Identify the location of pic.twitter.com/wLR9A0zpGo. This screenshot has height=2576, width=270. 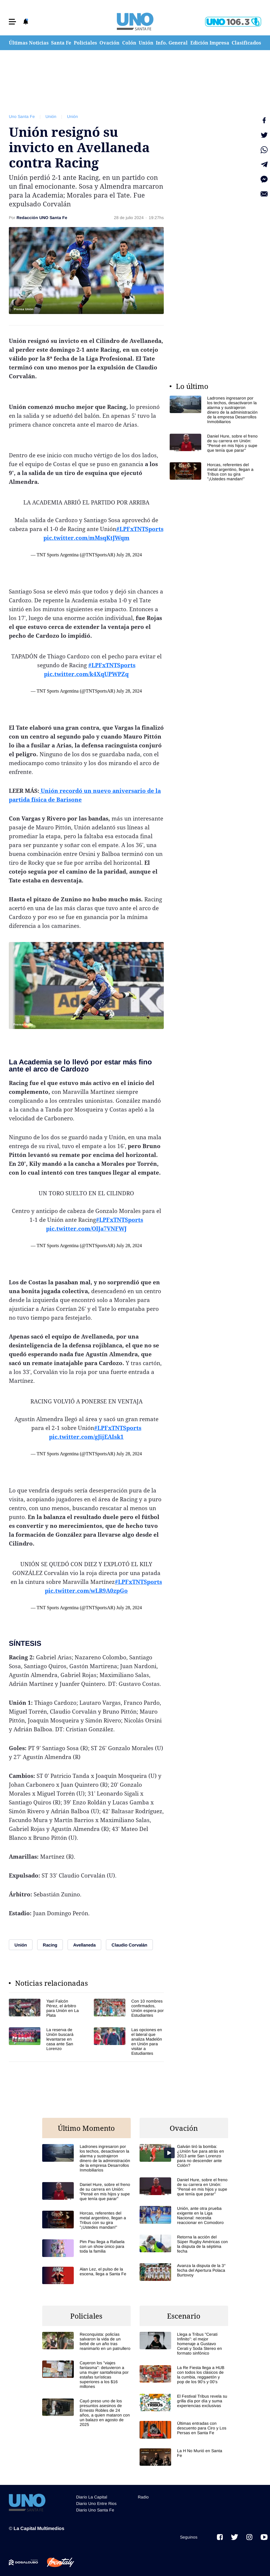
(86, 1590).